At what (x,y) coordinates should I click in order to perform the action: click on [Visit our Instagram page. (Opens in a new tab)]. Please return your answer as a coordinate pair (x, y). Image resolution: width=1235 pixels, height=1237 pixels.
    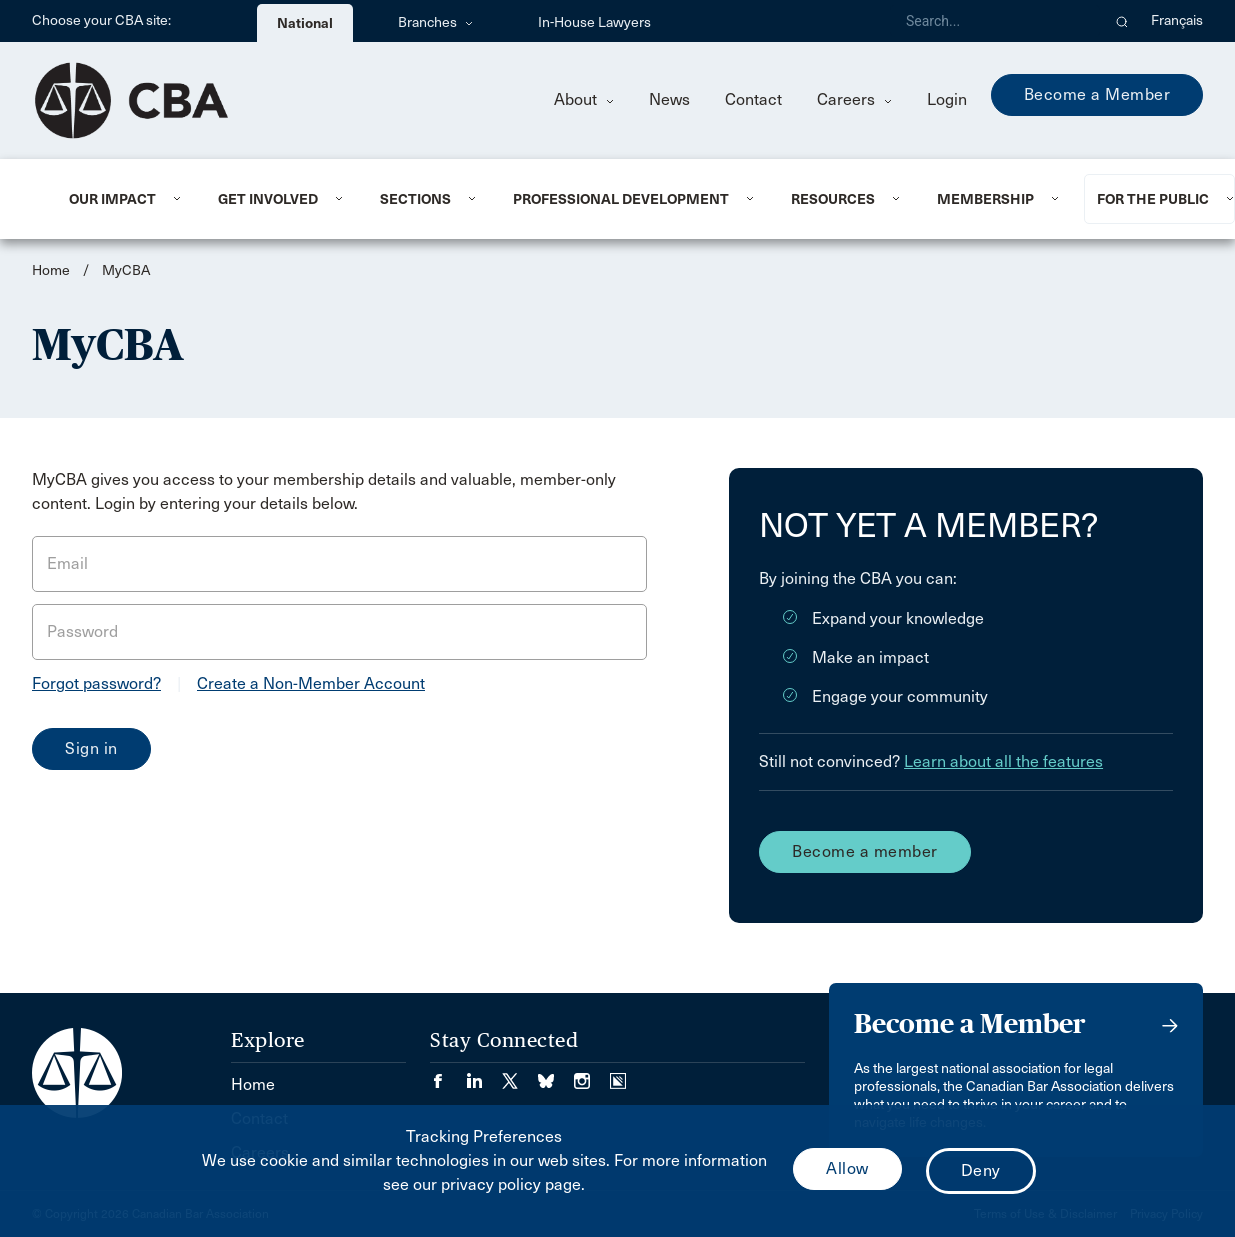
    Looking at the image, I should click on (592, 1074).